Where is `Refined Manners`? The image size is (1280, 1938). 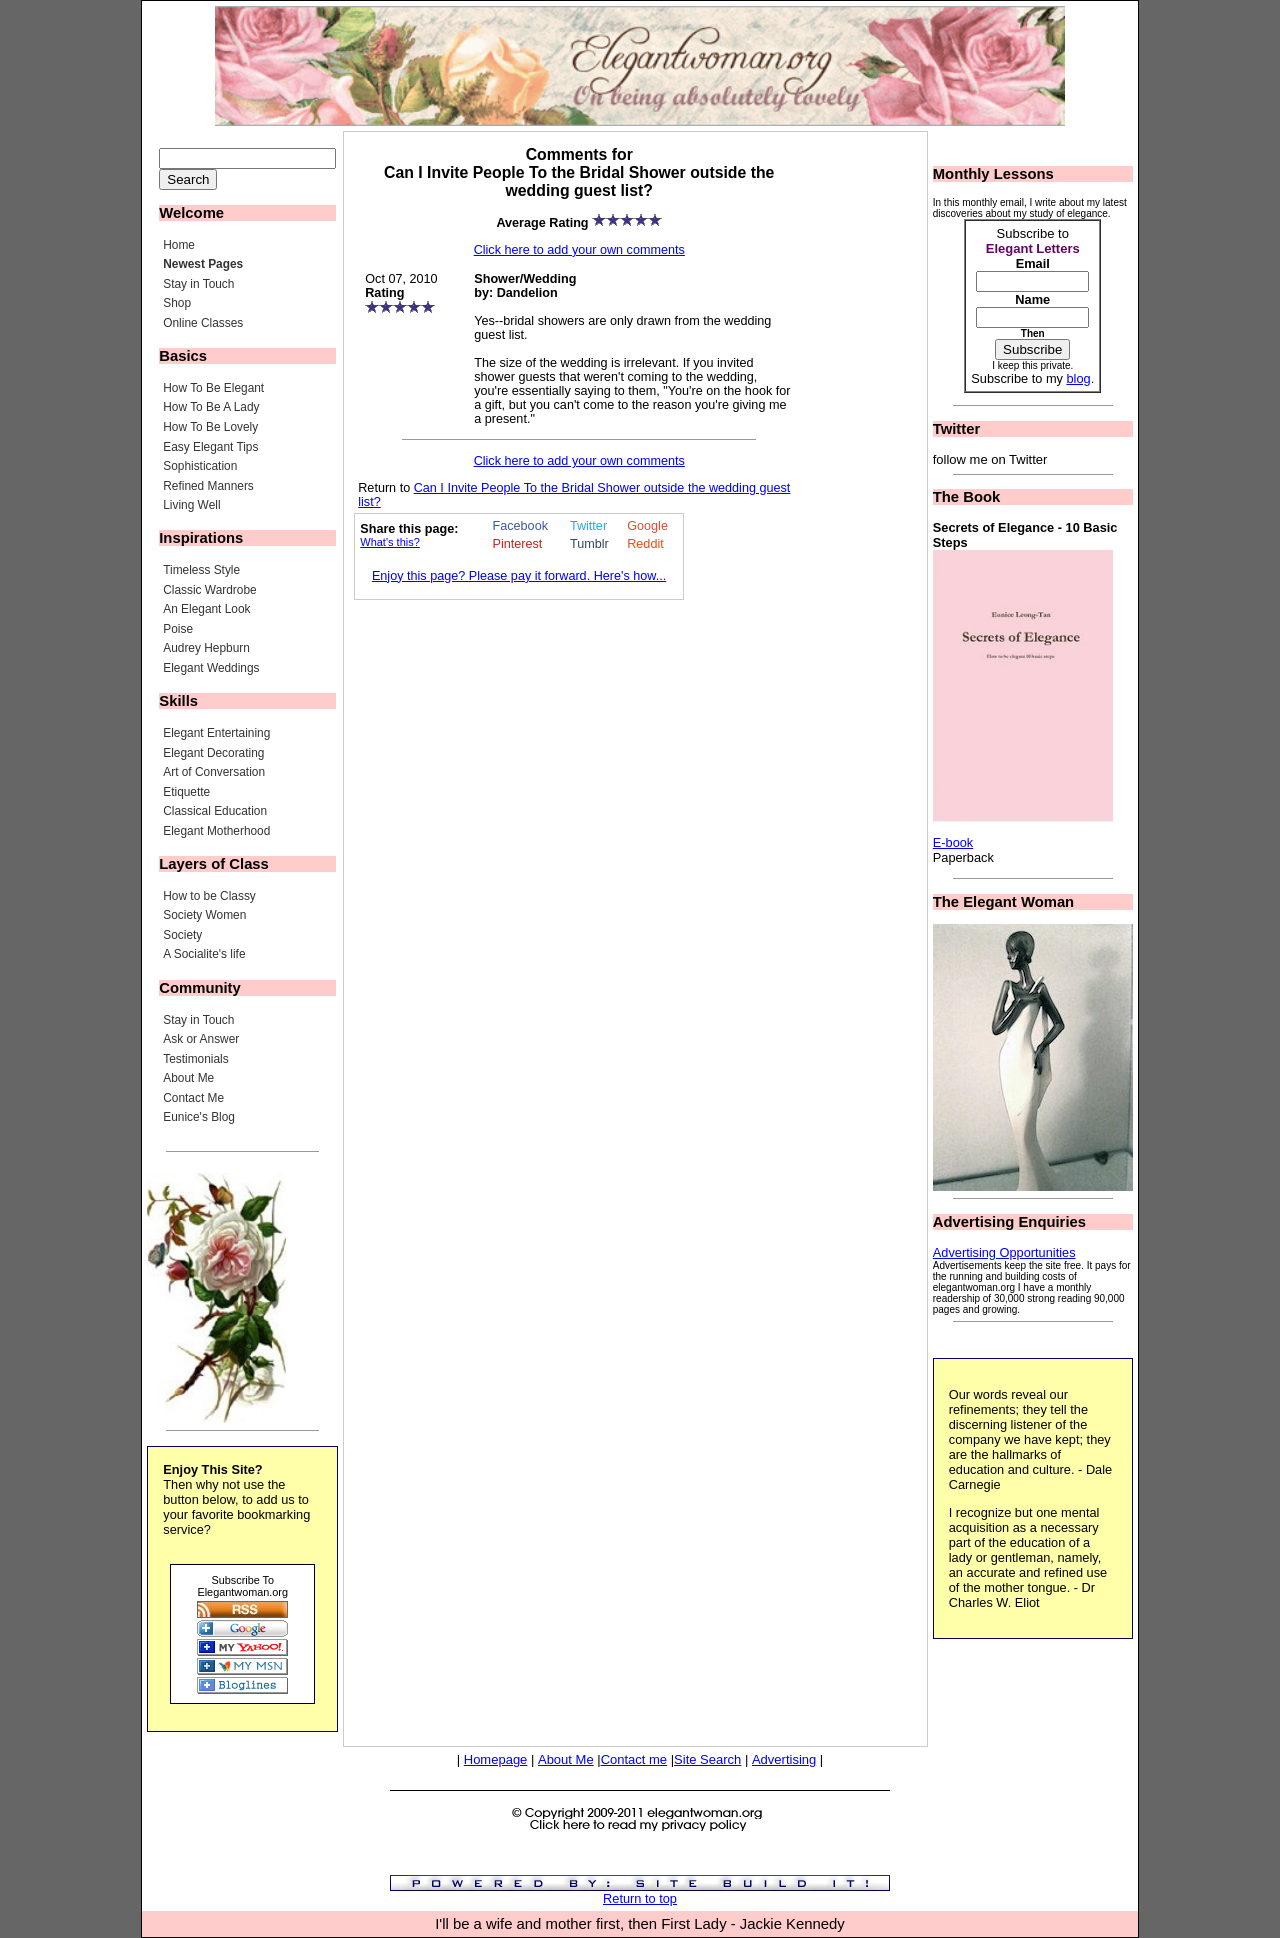 Refined Manners is located at coordinates (208, 486).